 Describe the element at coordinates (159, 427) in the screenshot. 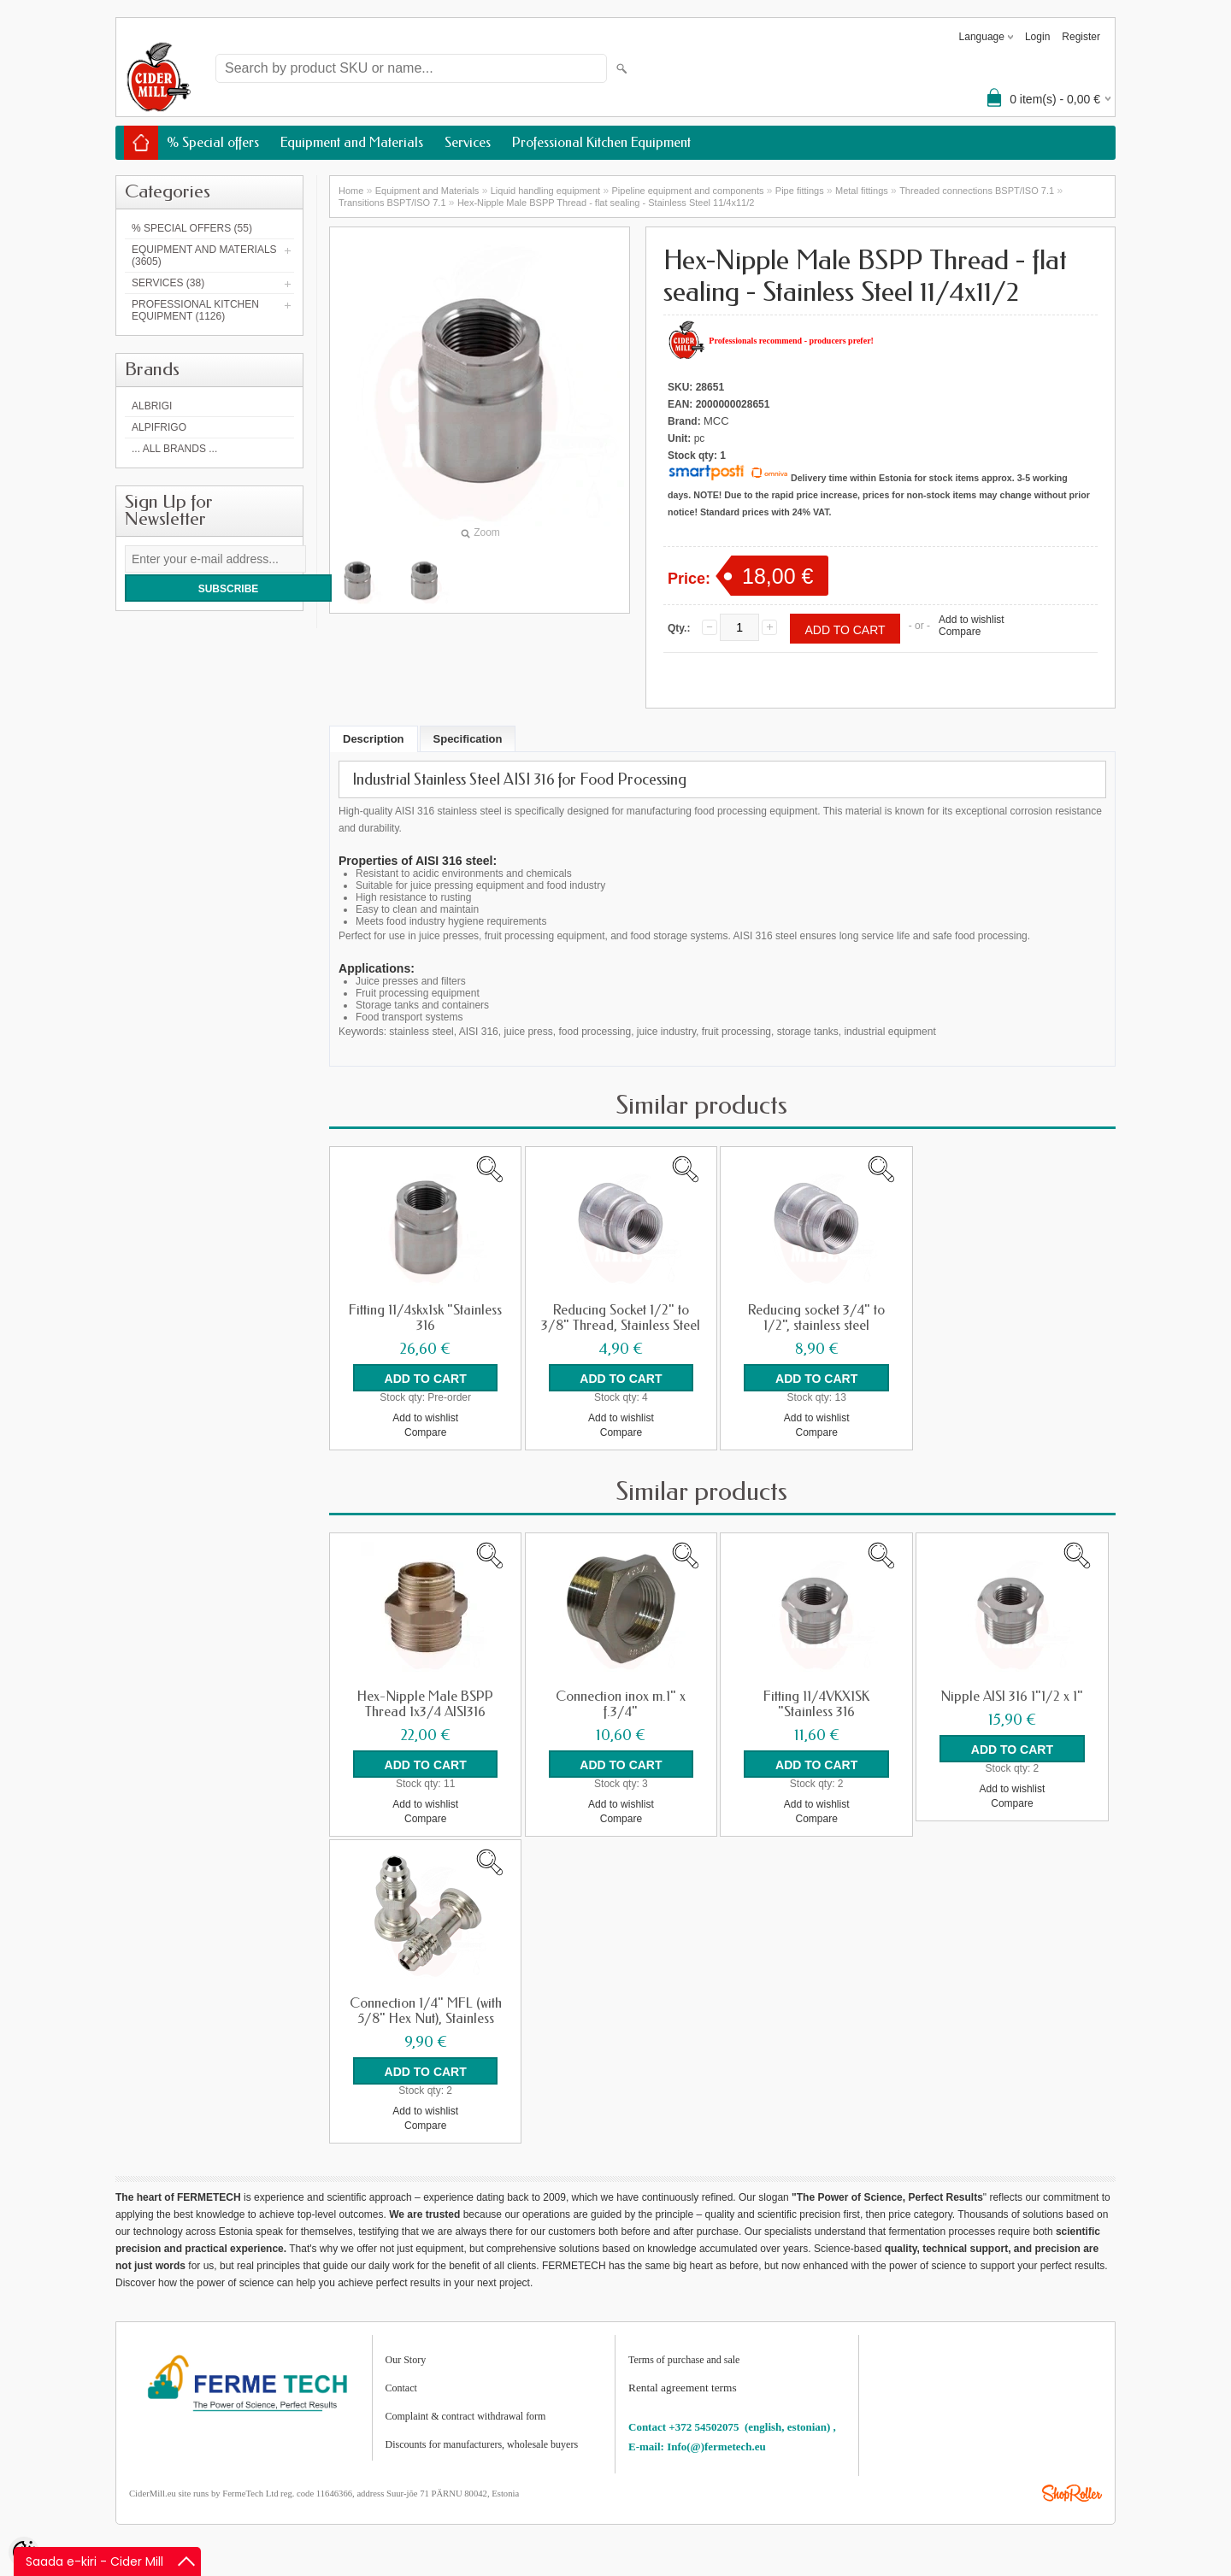

I see `AlpiFrigo` at that location.